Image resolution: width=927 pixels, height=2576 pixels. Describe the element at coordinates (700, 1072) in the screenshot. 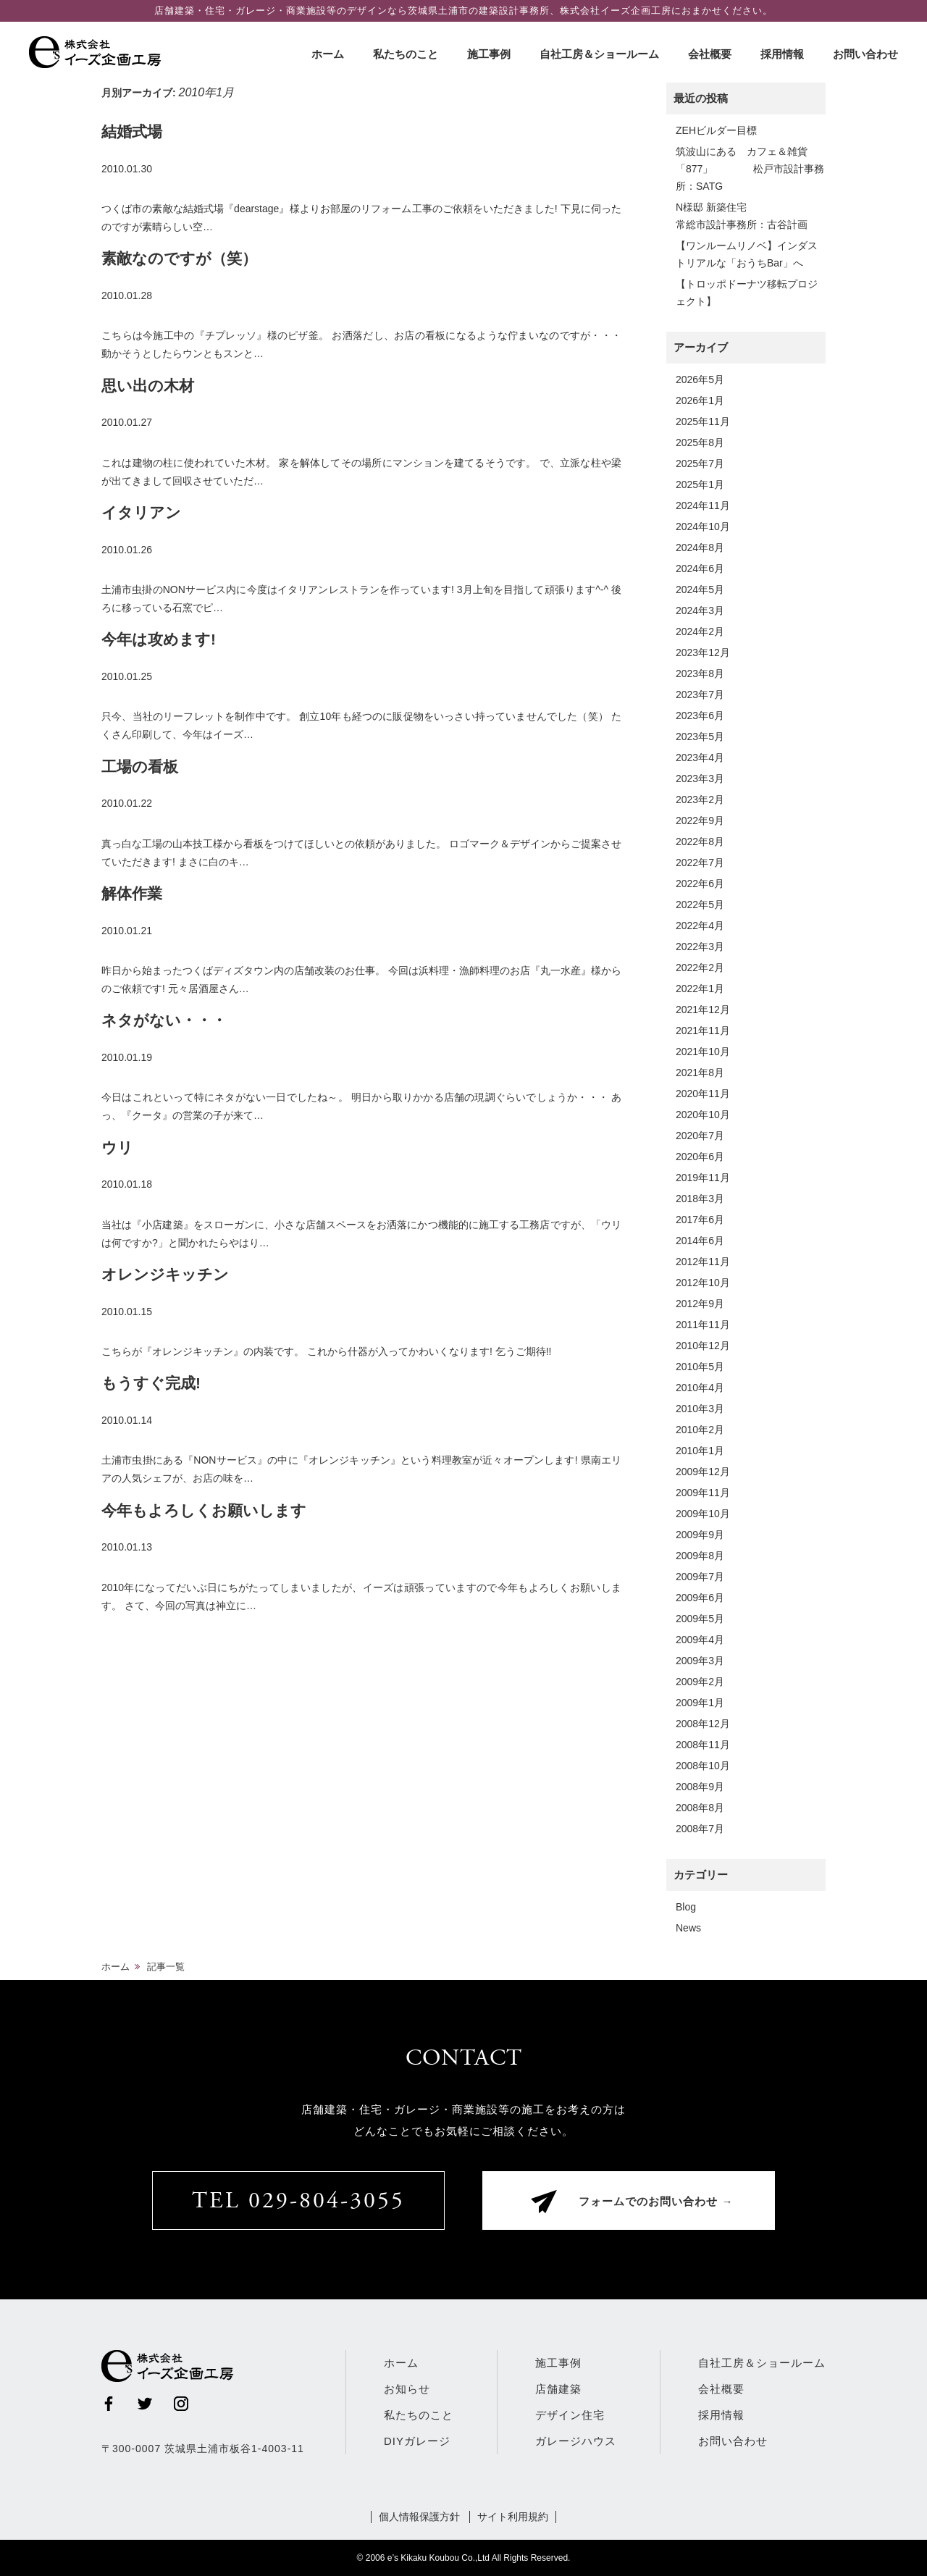

I see `2021年8月` at that location.